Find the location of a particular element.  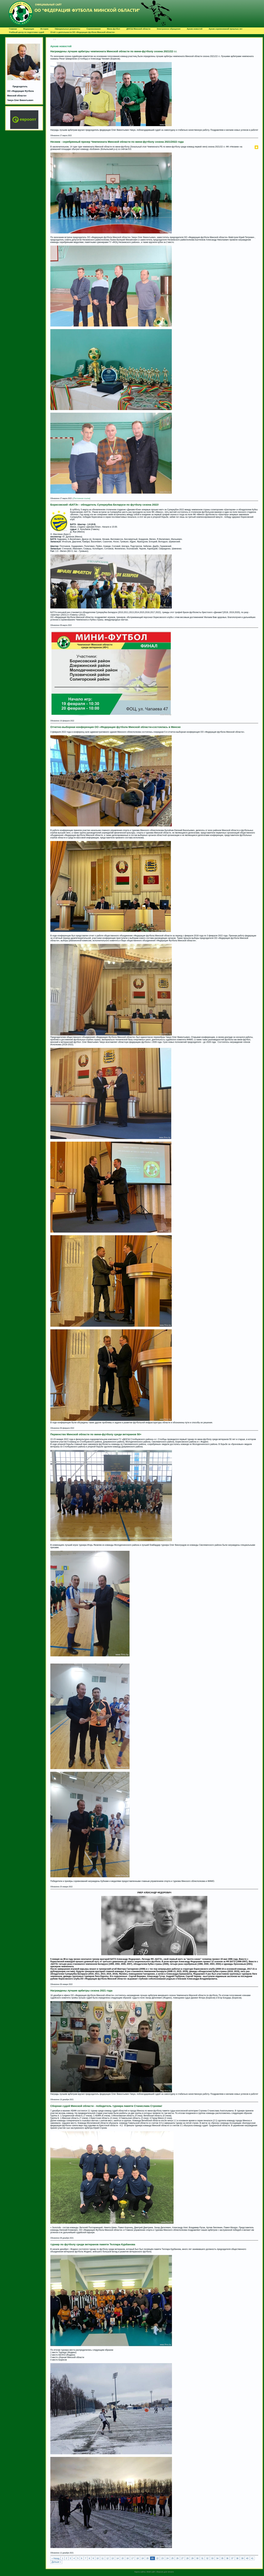

32 is located at coordinates (207, 2558).